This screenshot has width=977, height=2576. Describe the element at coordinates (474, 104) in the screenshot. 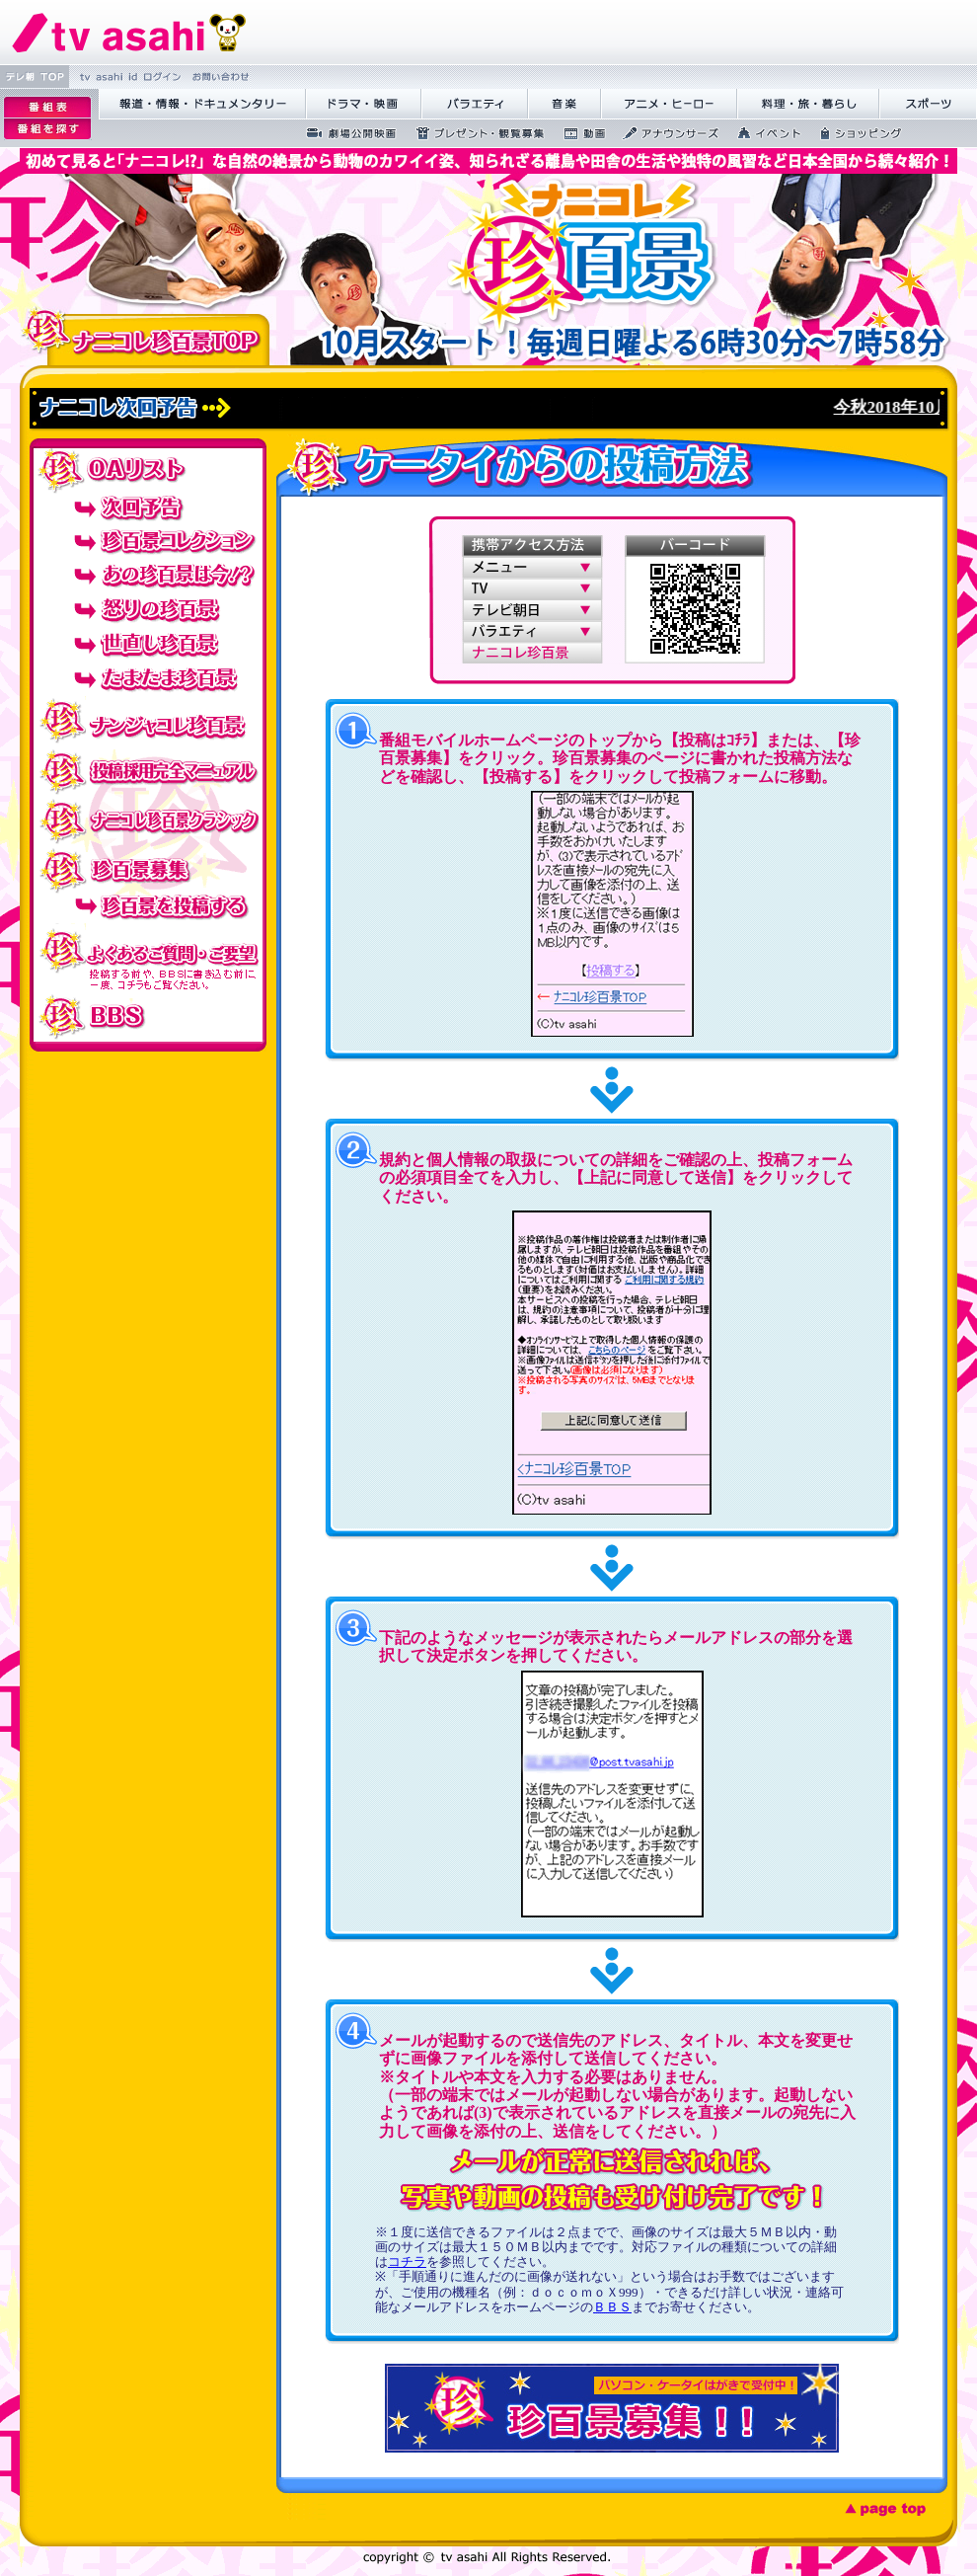

I see `繝舌Λ繧ｨ繝�ぅ` at that location.